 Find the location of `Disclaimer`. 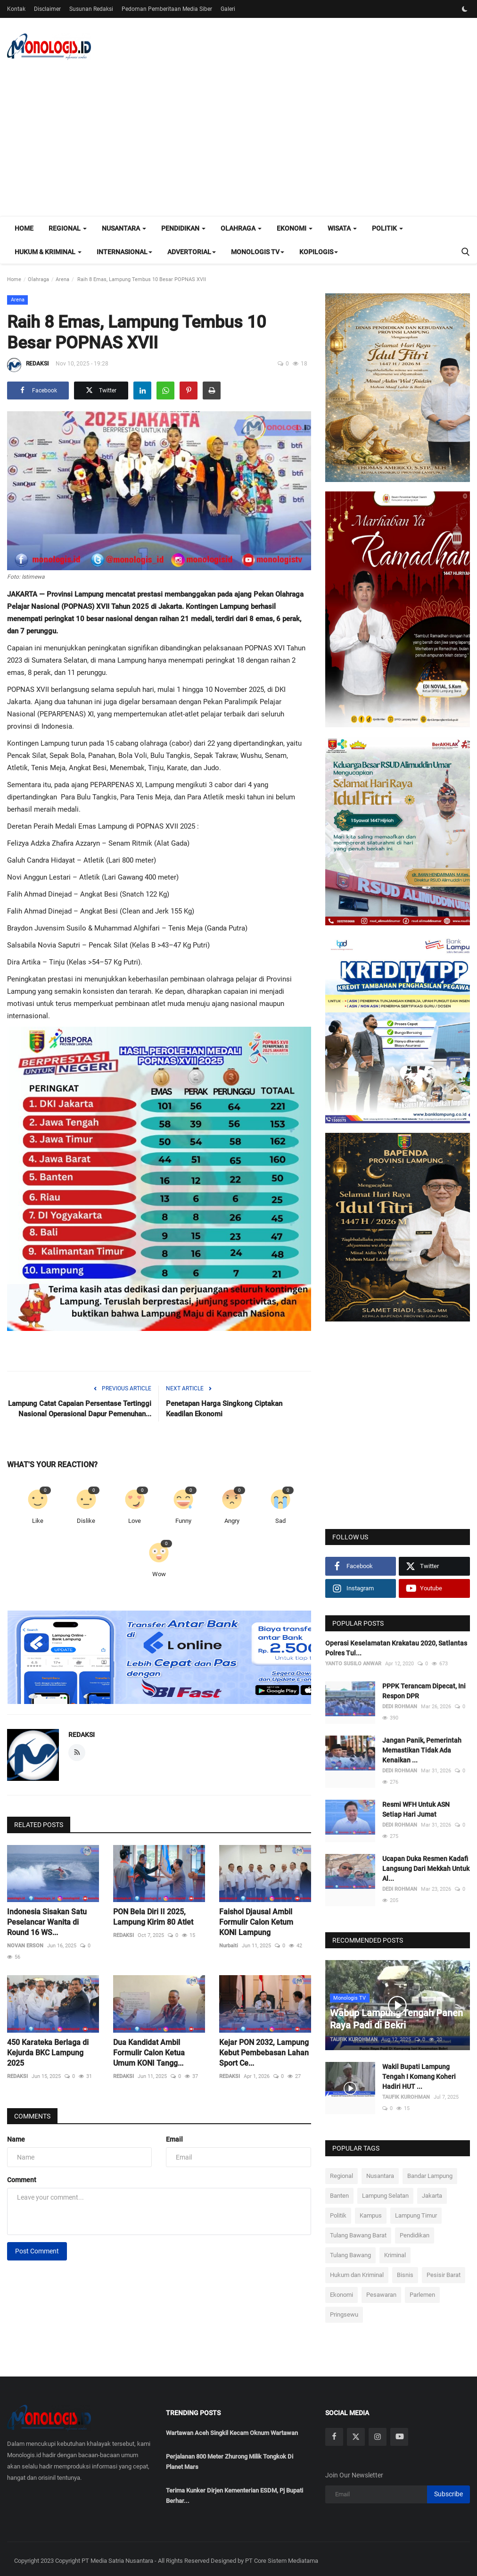

Disclaimer is located at coordinates (47, 9).